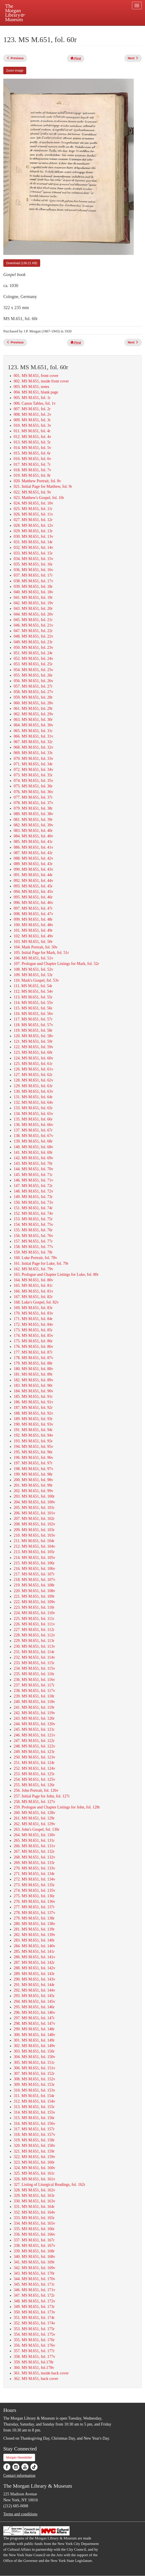 The height and width of the screenshot is (2576, 145). Describe the element at coordinates (34, 1873) in the screenshot. I see `271. MS M.651, fol. 134r` at that location.